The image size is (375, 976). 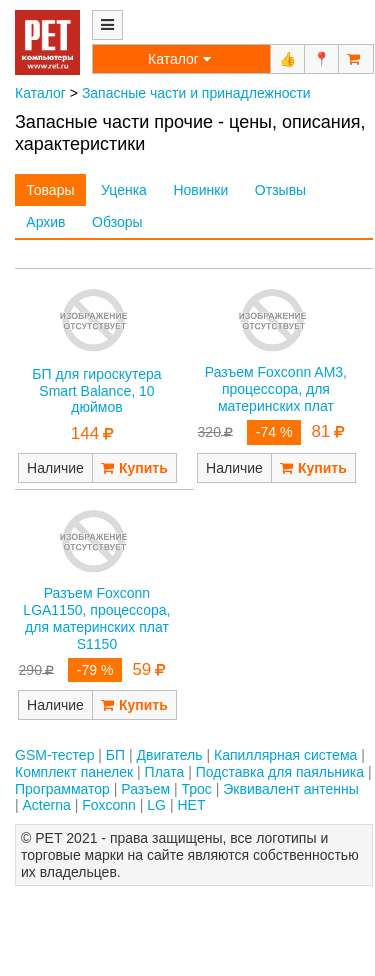 What do you see at coordinates (54, 755) in the screenshot?
I see `GSM-тестер` at bounding box center [54, 755].